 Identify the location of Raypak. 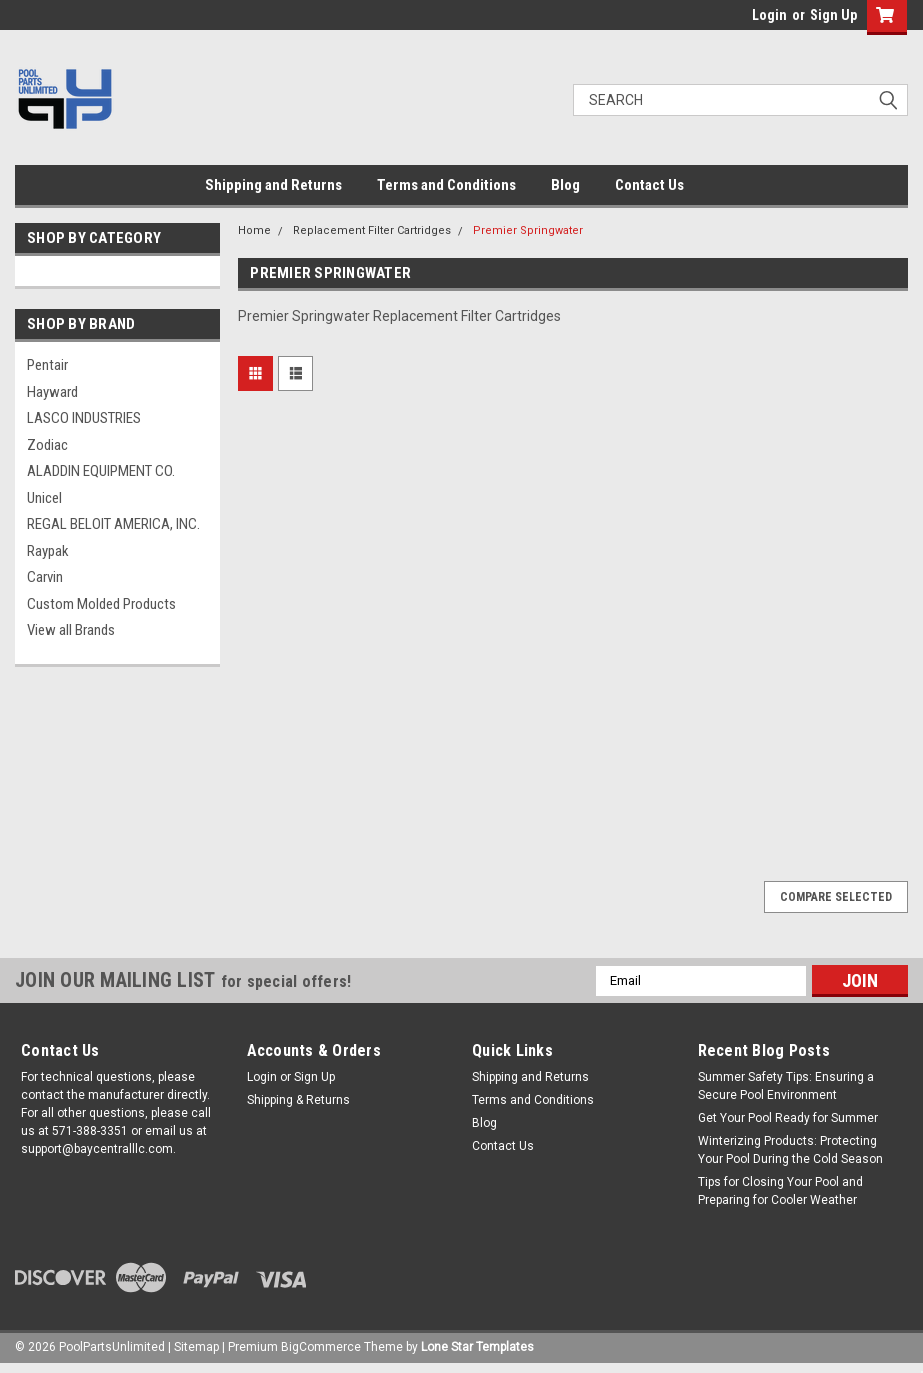
(48, 551).